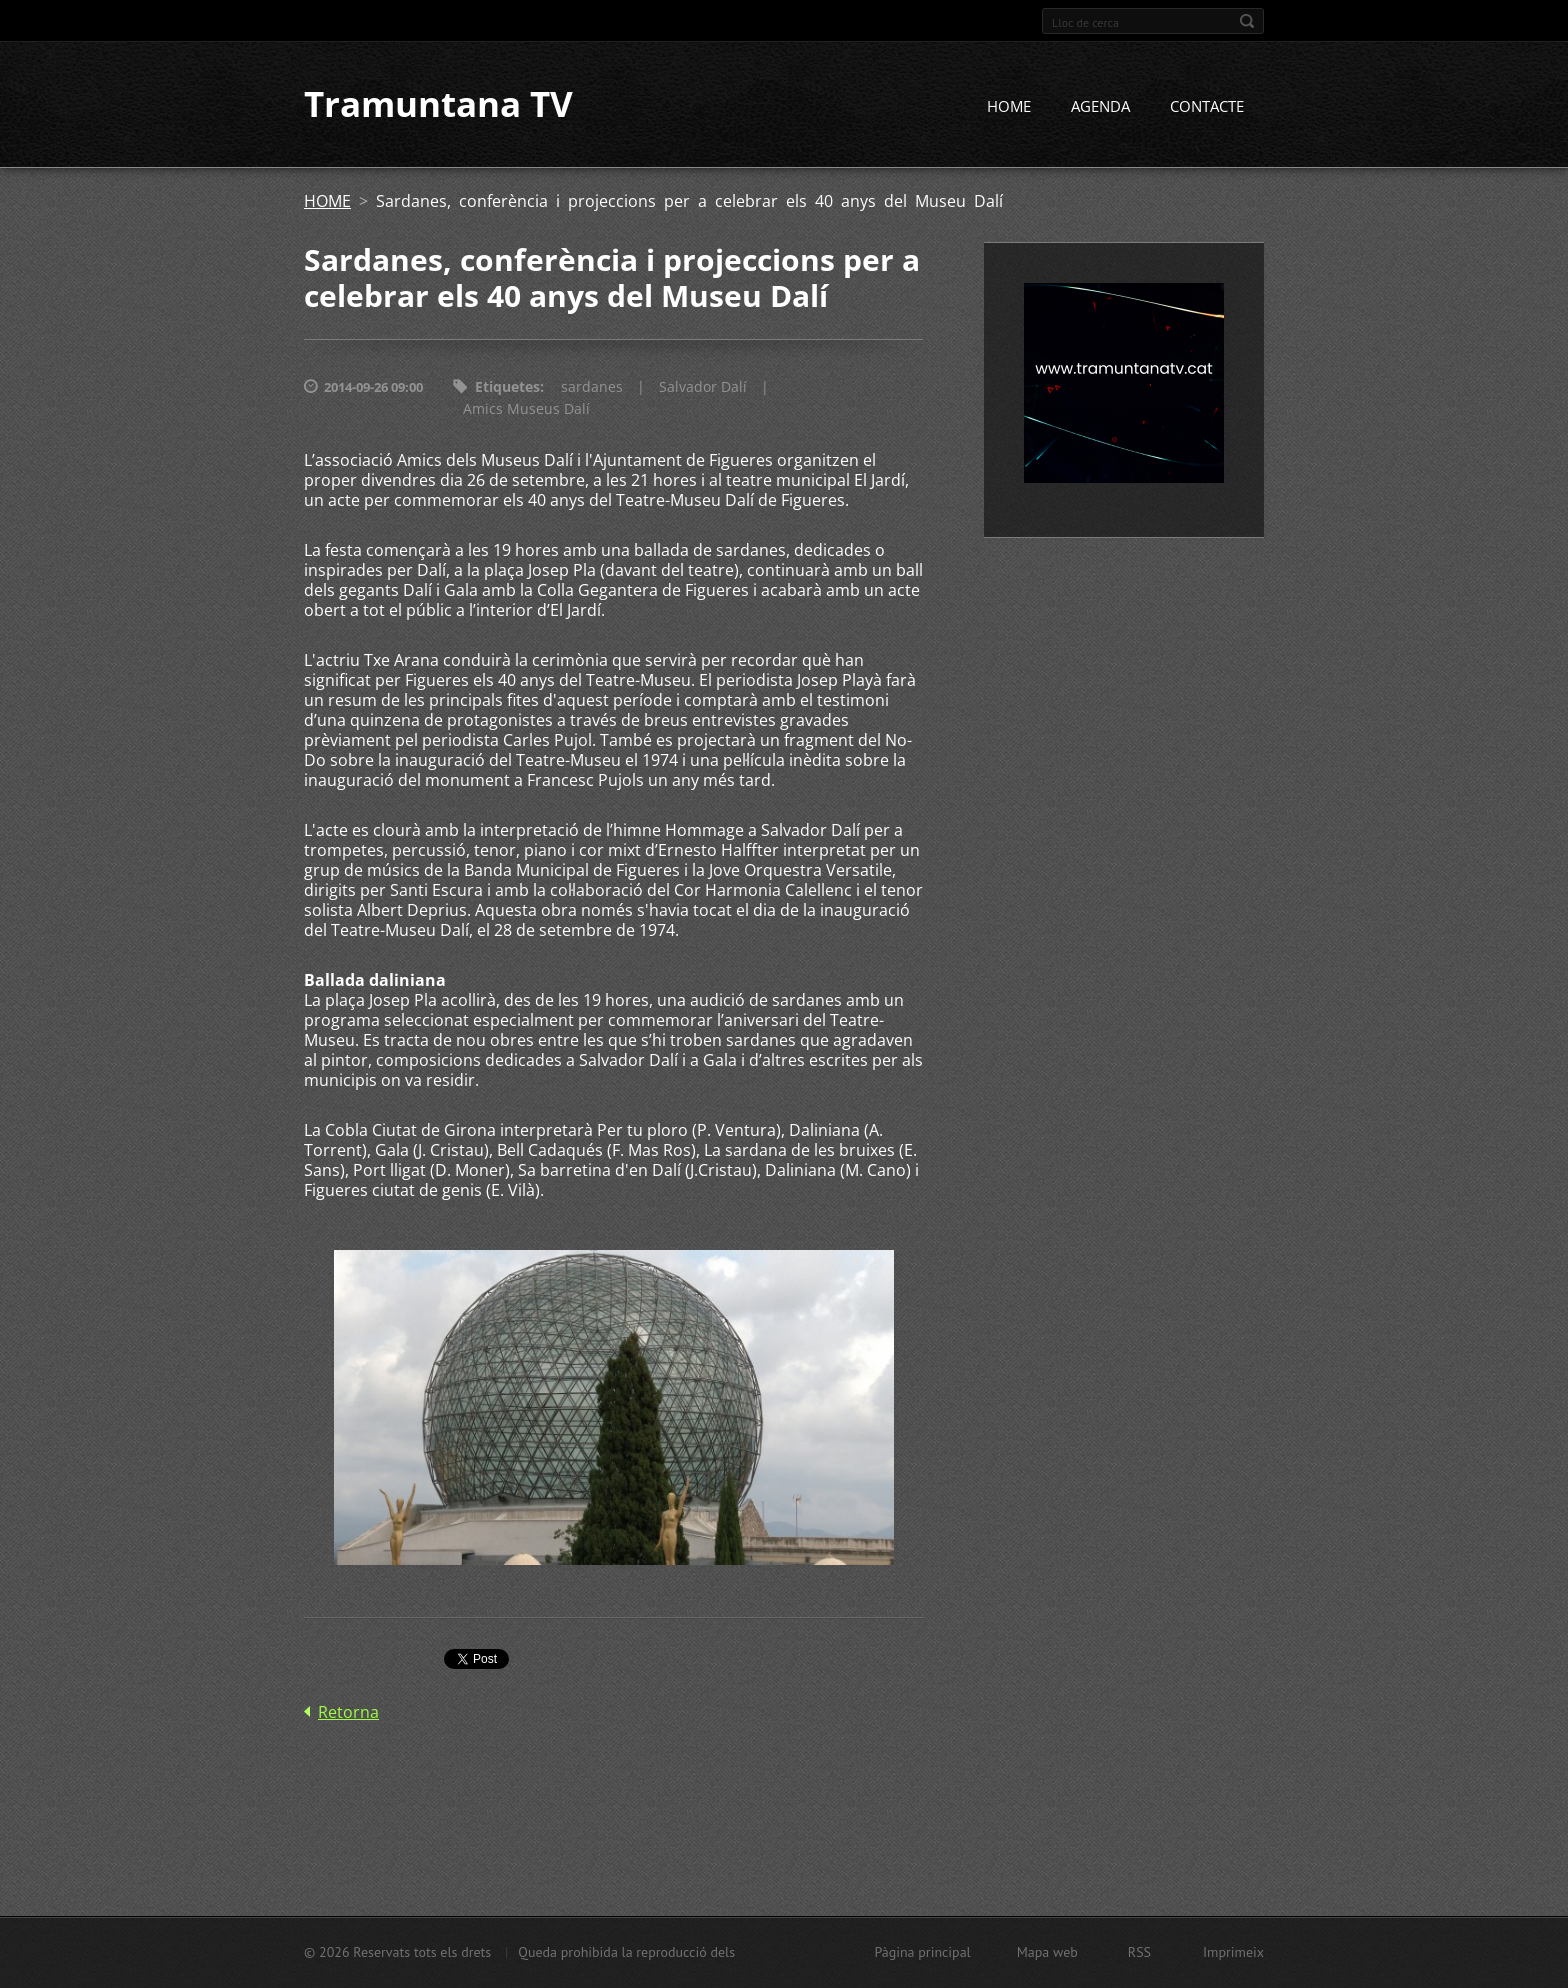  Describe the element at coordinates (348, 1712) in the screenshot. I see `Retorna` at that location.